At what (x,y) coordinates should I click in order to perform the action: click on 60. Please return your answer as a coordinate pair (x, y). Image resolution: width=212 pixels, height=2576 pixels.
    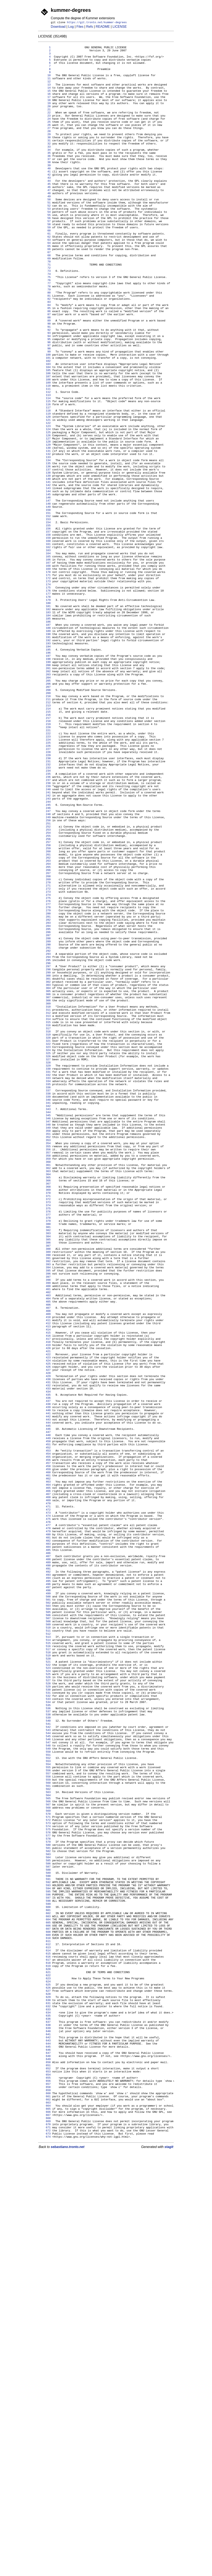
    Looking at the image, I should click on (45, 268).